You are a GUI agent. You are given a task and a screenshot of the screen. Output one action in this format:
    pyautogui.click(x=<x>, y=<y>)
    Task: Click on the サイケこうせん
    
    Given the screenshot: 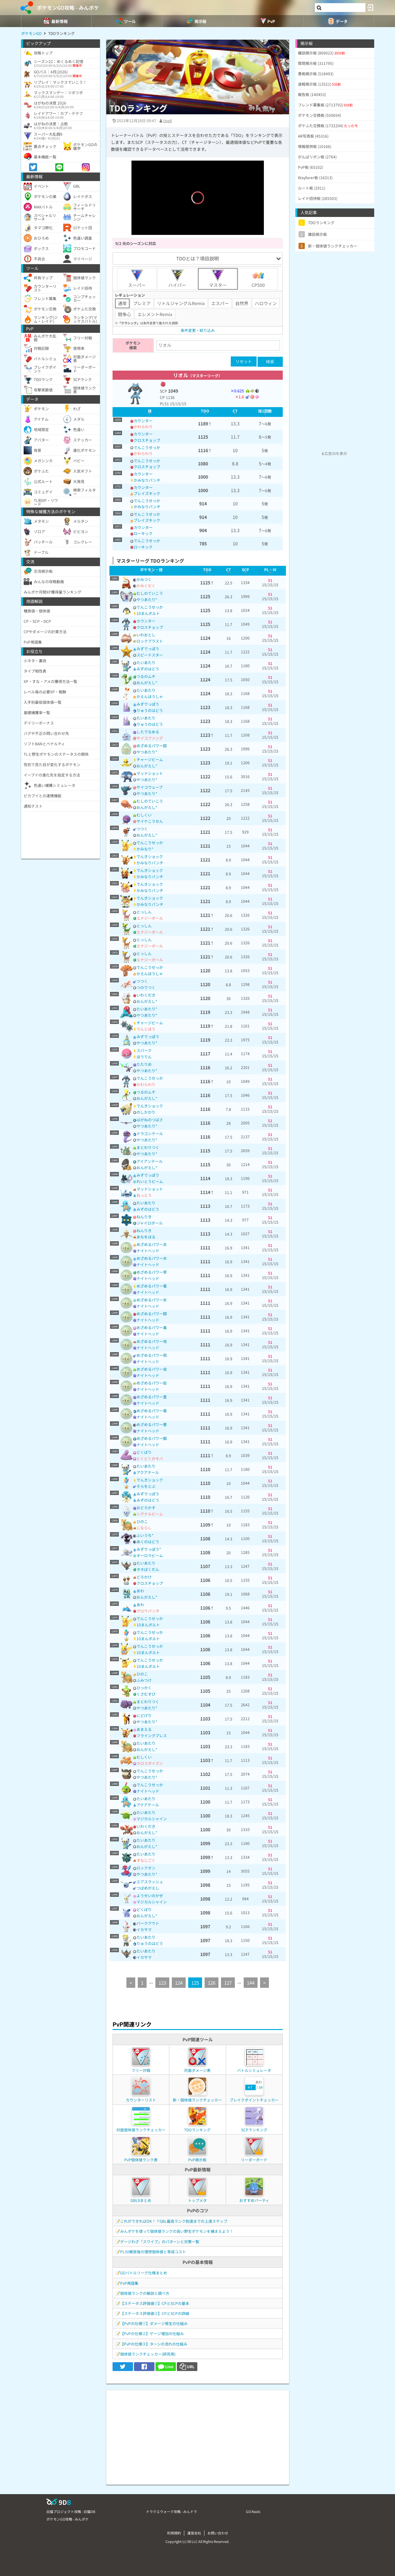 What is the action you would take?
    pyautogui.click(x=150, y=821)
    